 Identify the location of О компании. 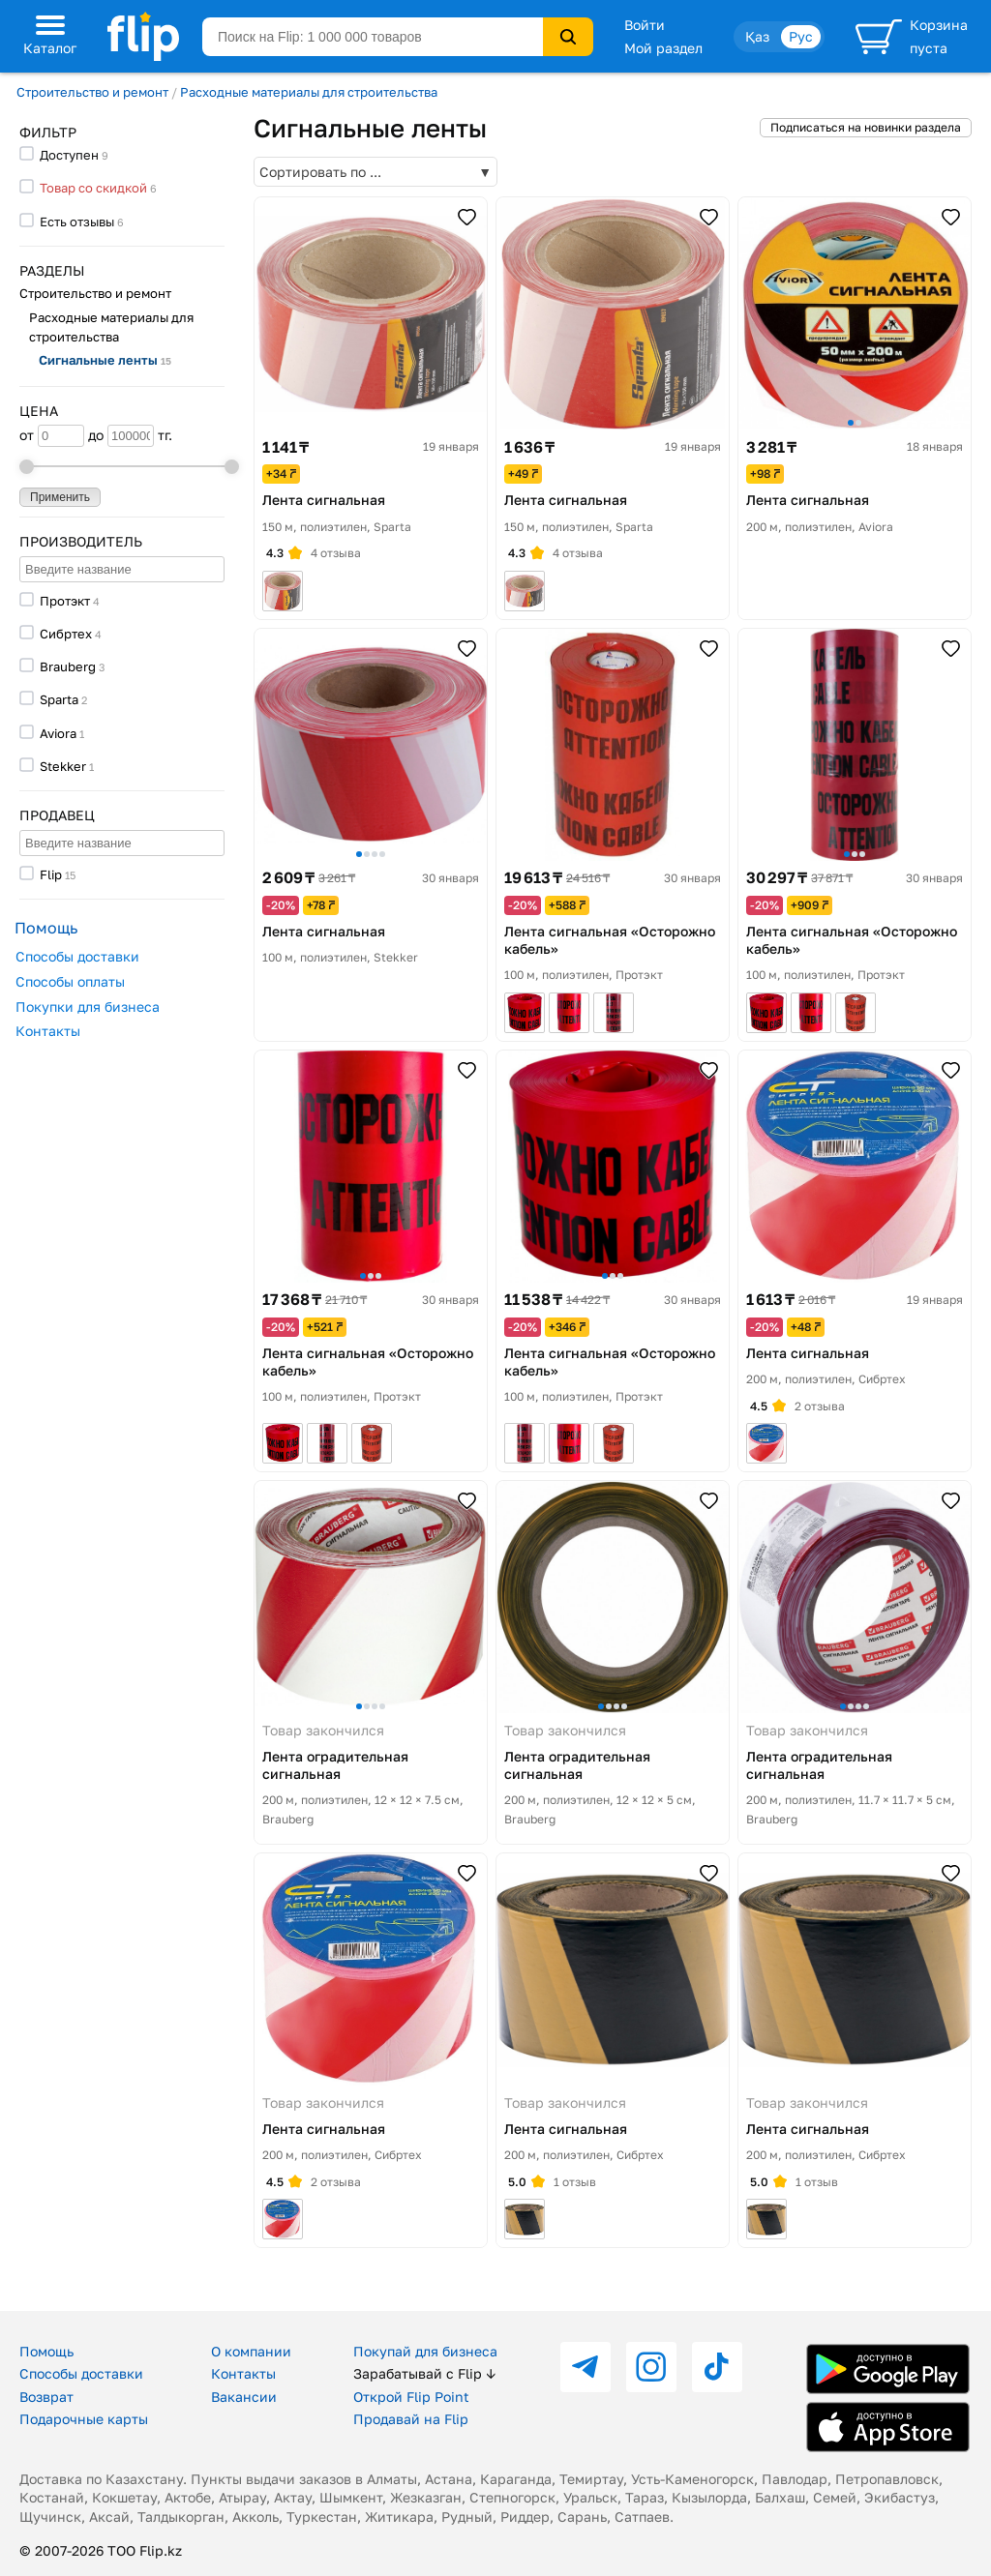
(251, 2351).